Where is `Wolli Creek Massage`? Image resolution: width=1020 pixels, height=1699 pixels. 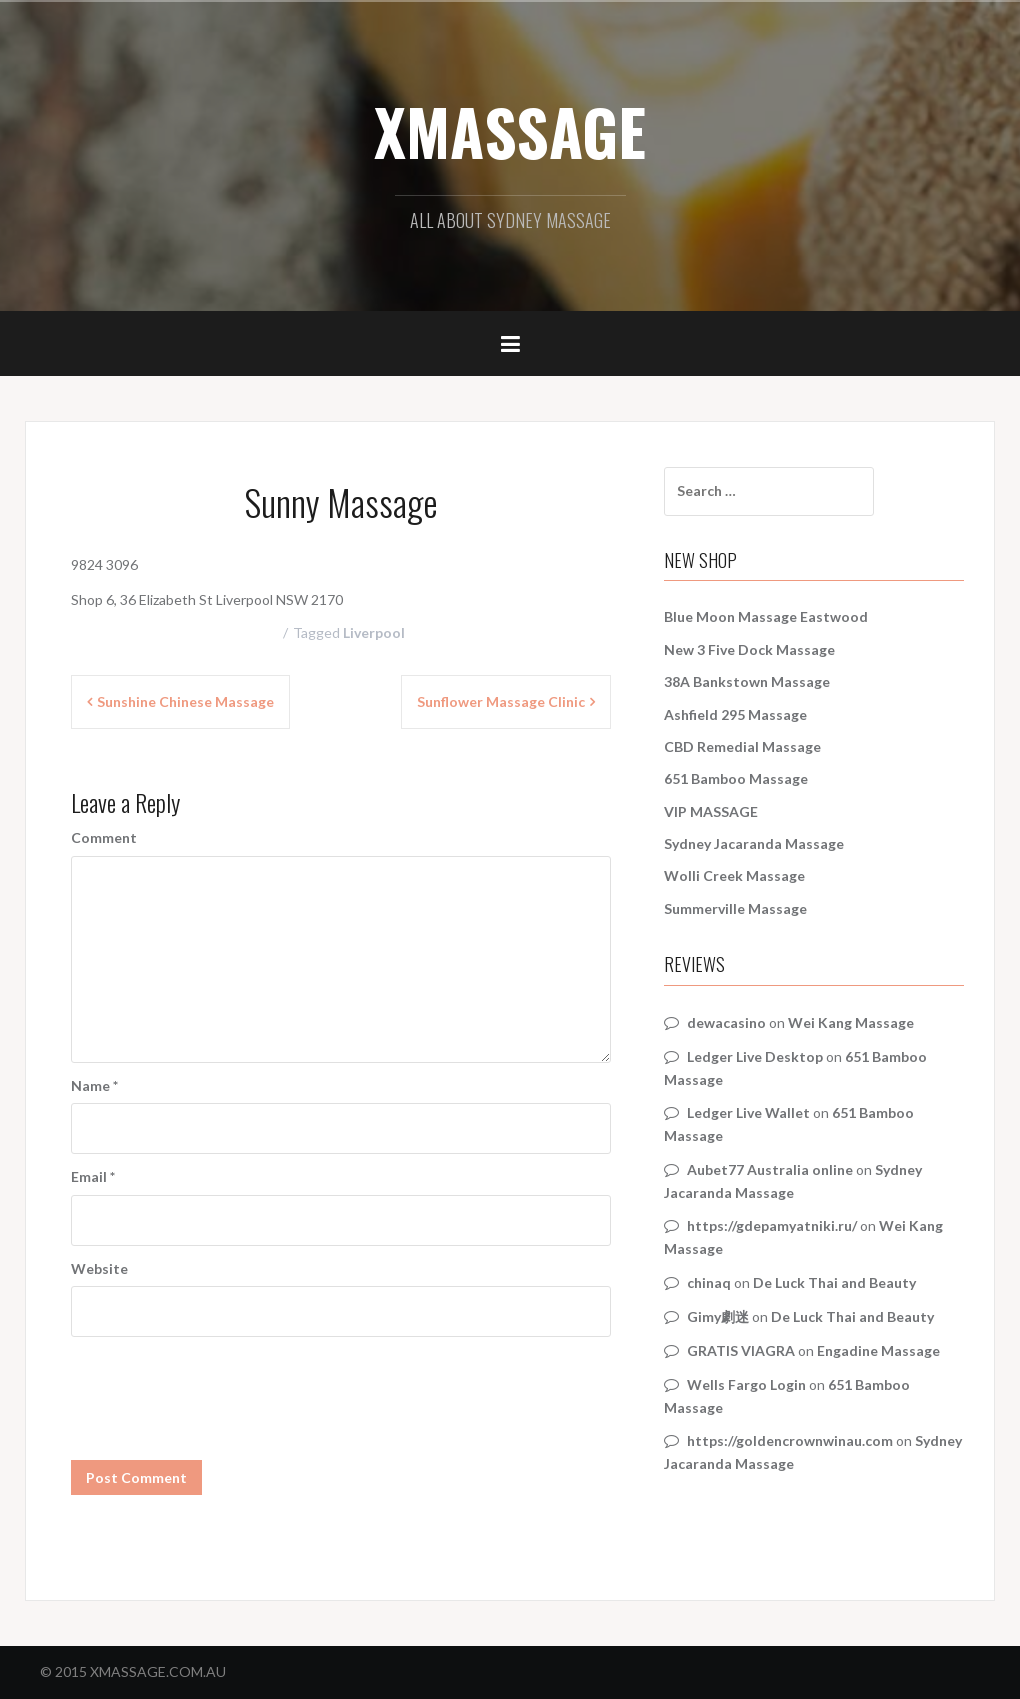
Wolli Creek Massage is located at coordinates (734, 875).